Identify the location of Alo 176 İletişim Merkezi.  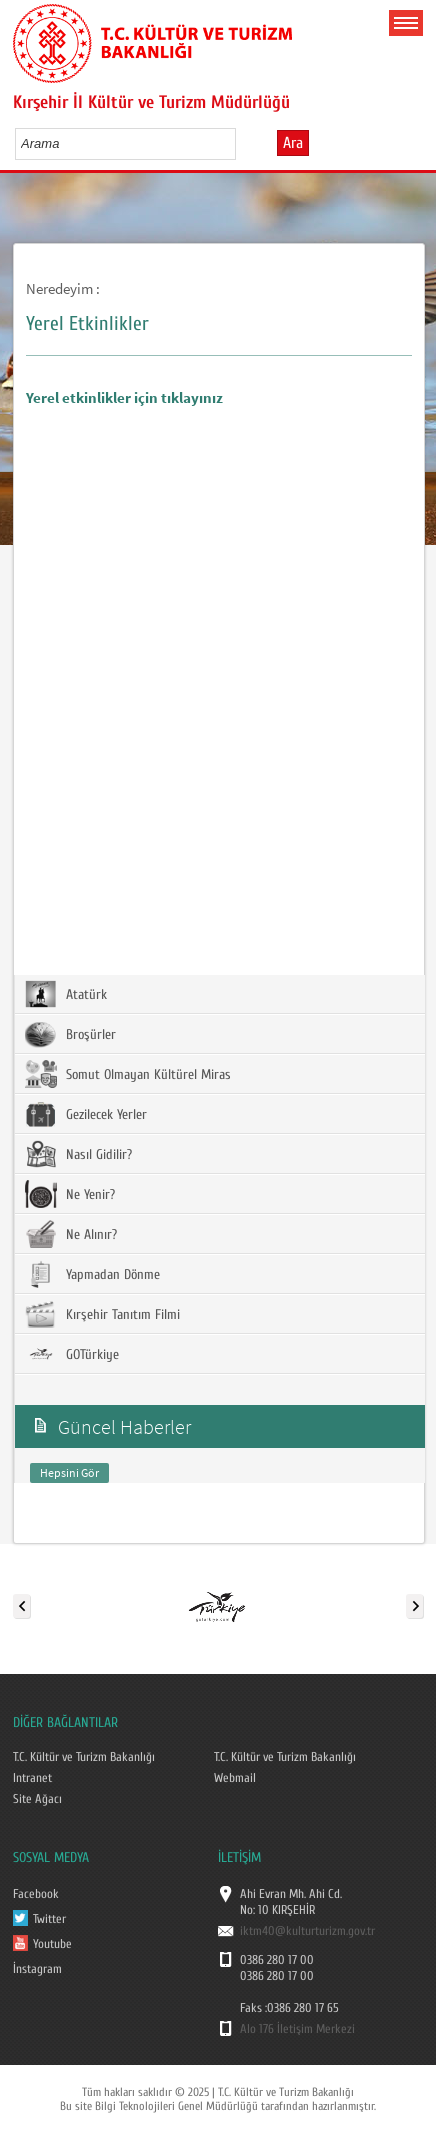
(297, 2029).